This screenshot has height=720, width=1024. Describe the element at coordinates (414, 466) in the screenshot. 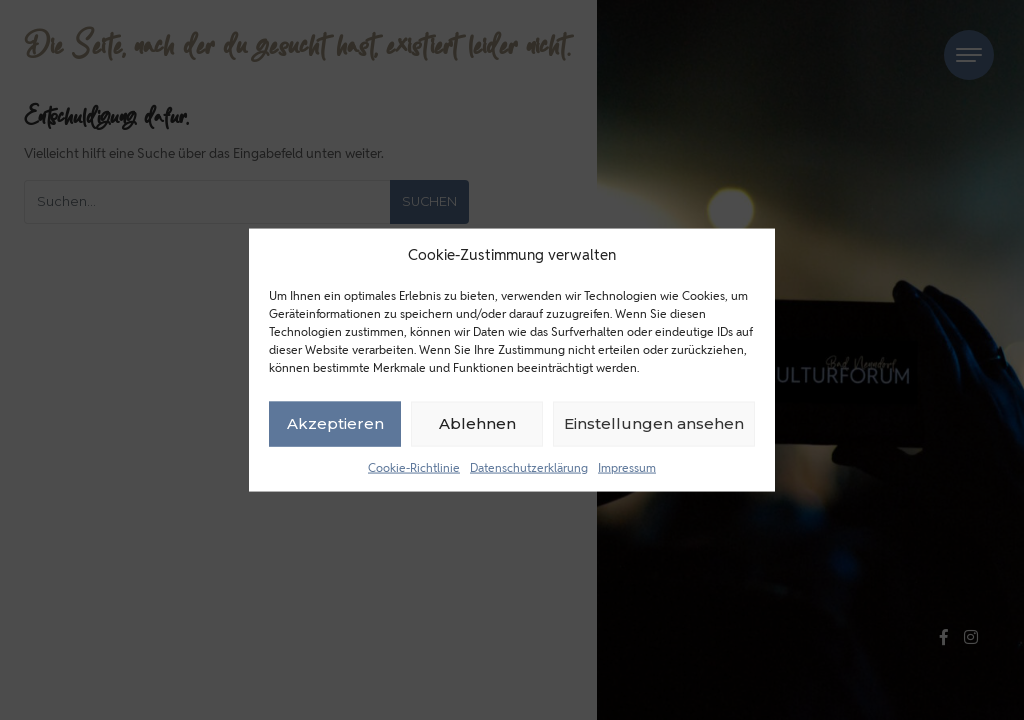

I see `Cookie-Richtlinie` at that location.